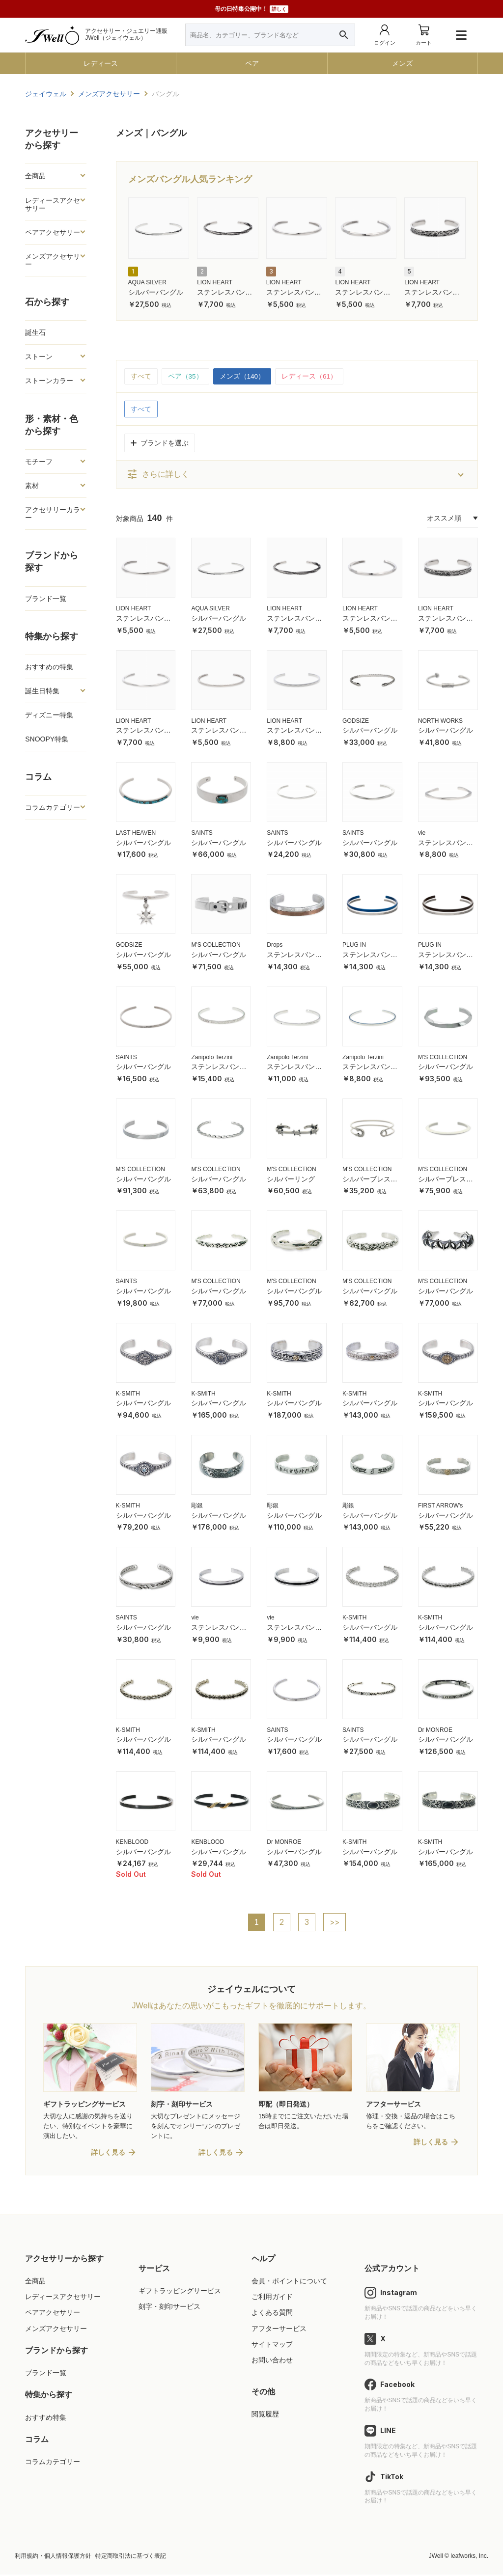 Image resolution: width=503 pixels, height=2576 pixels. Describe the element at coordinates (108, 2154) in the screenshot. I see `詳しく見る` at that location.